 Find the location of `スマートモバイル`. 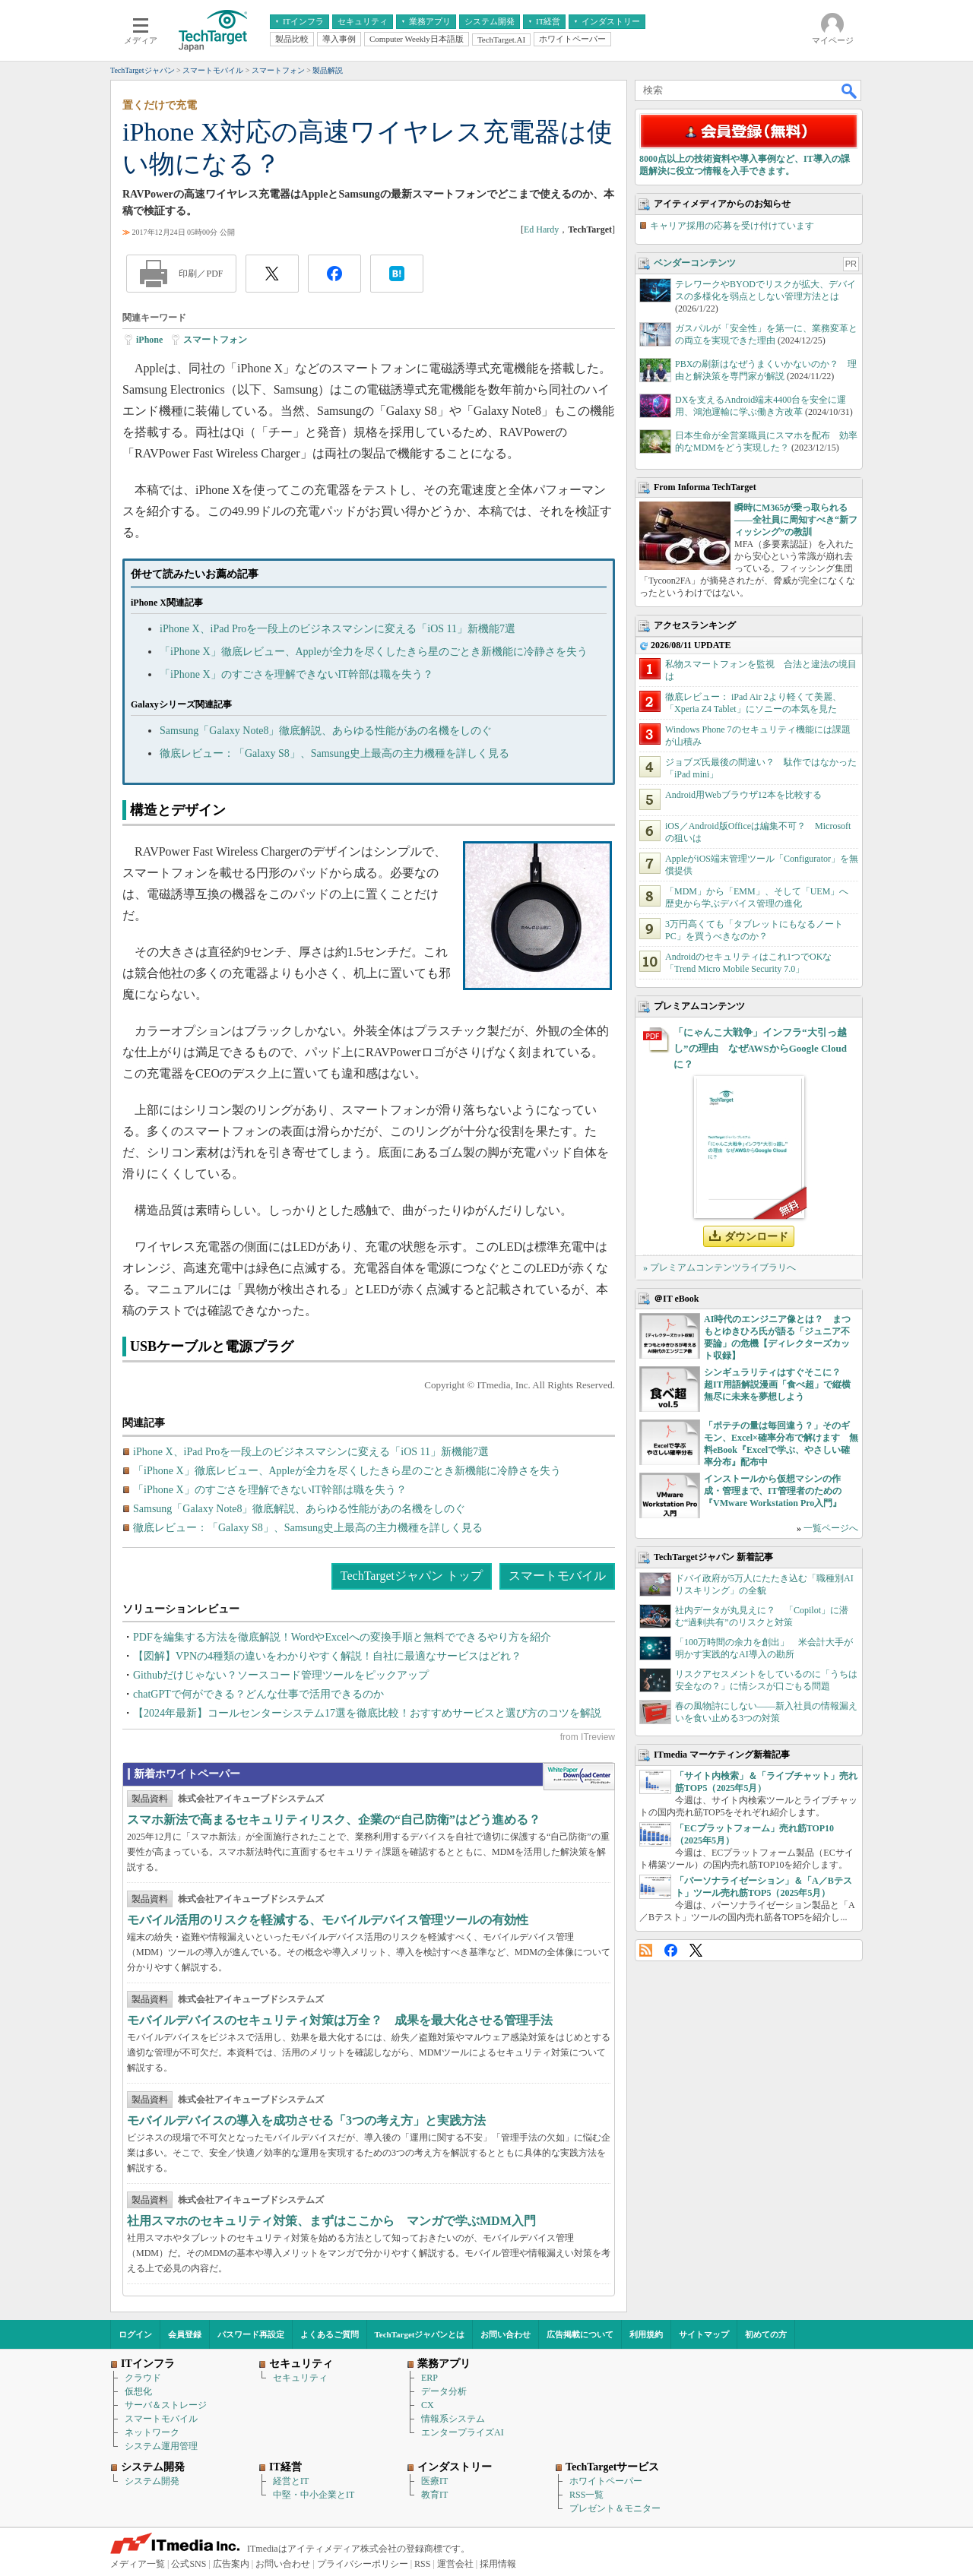

スマートモバイル is located at coordinates (557, 1575).